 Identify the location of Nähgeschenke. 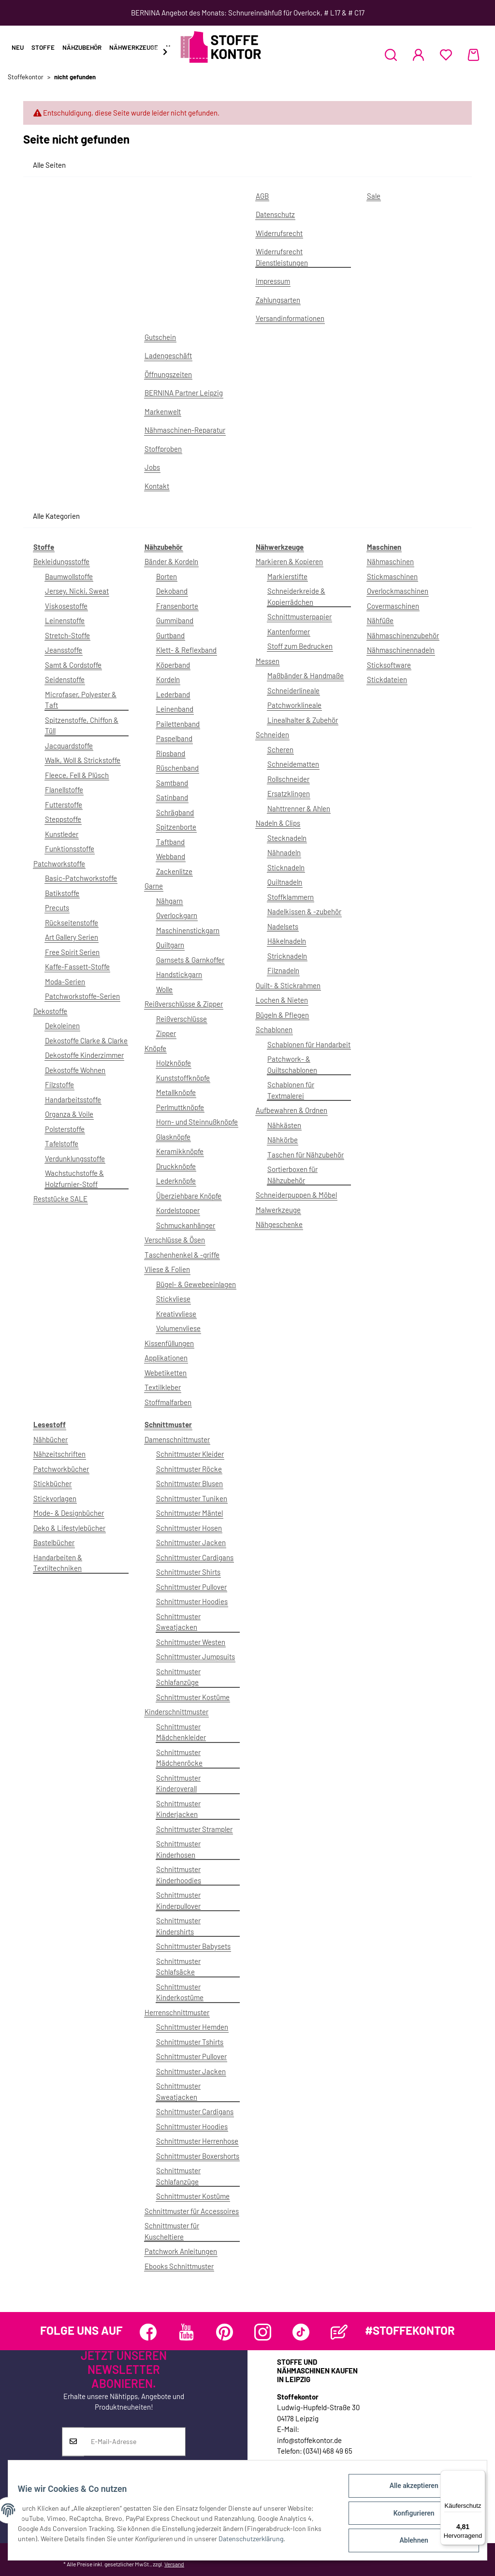
(279, 1224).